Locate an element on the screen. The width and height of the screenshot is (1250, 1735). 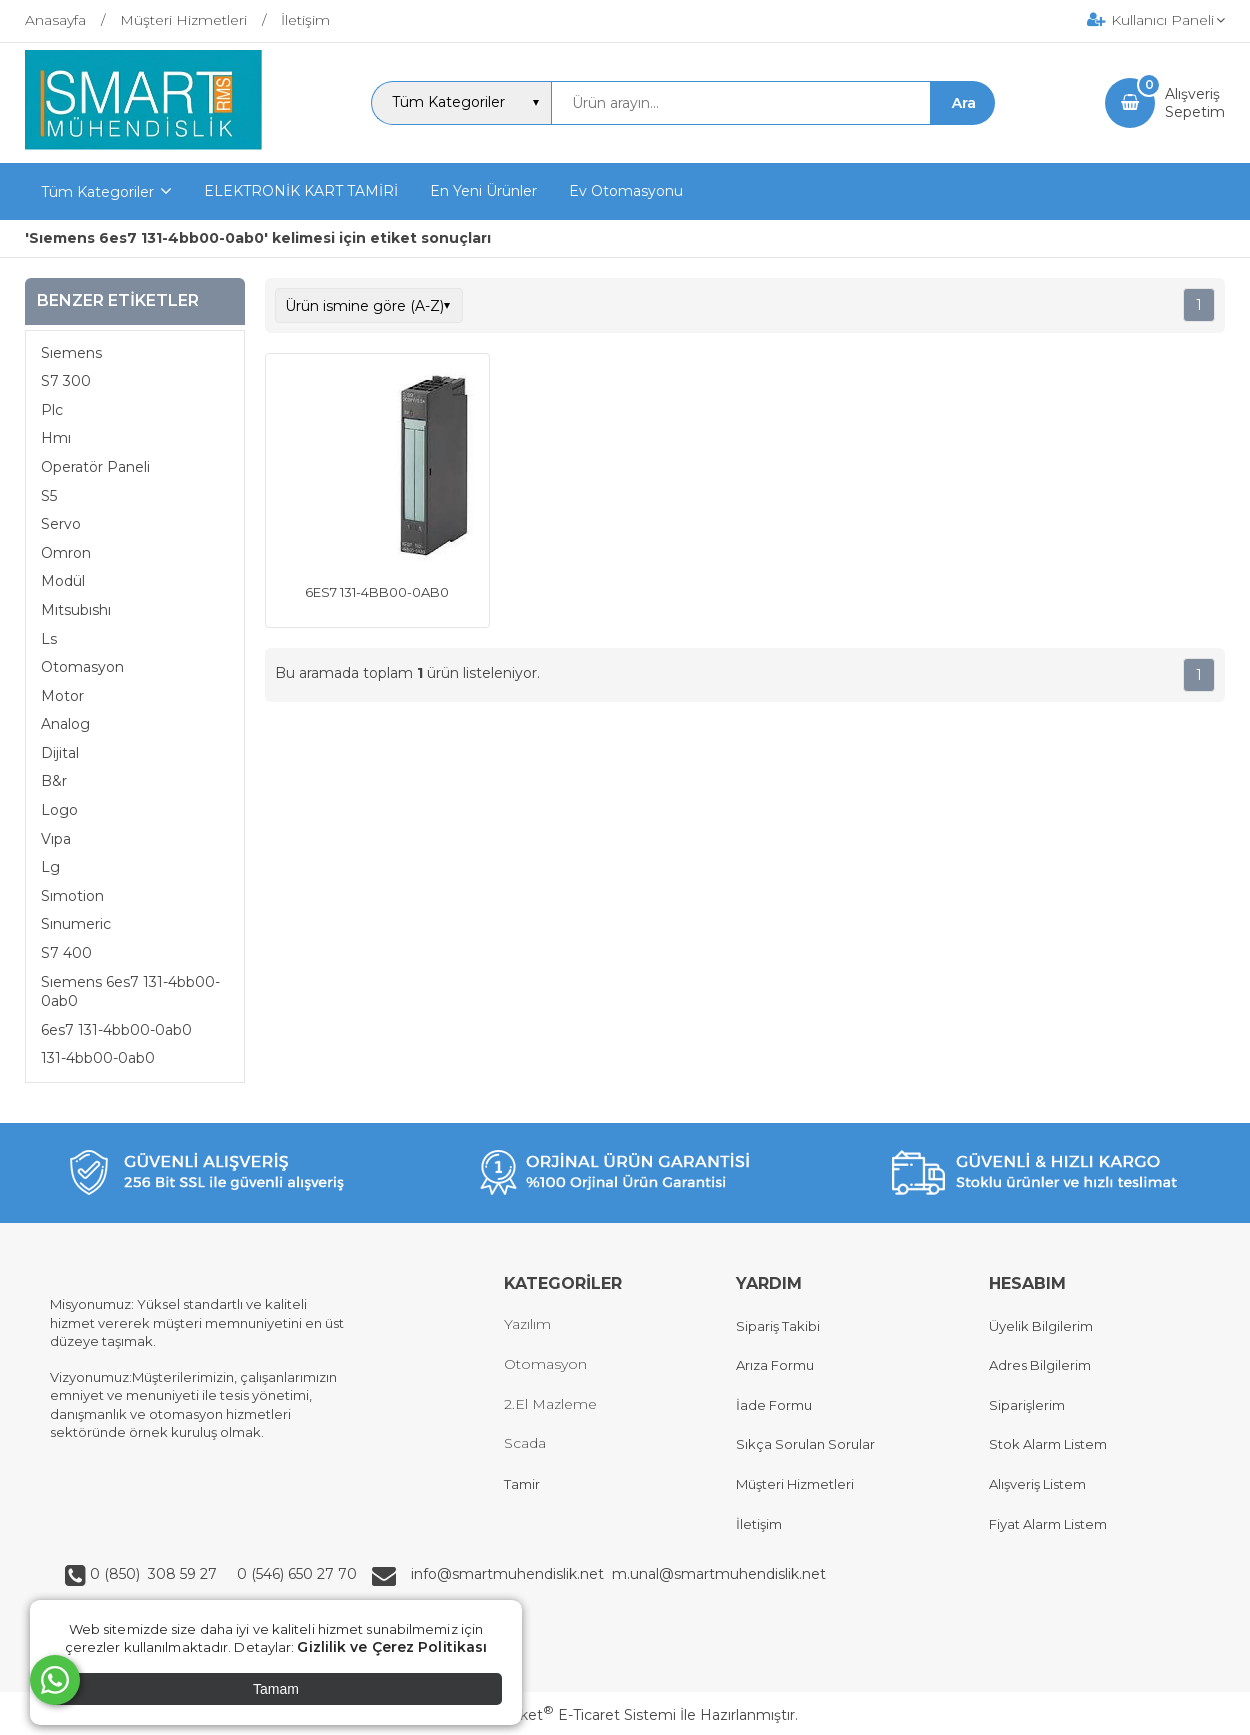
Otomasyon is located at coordinates (82, 667).